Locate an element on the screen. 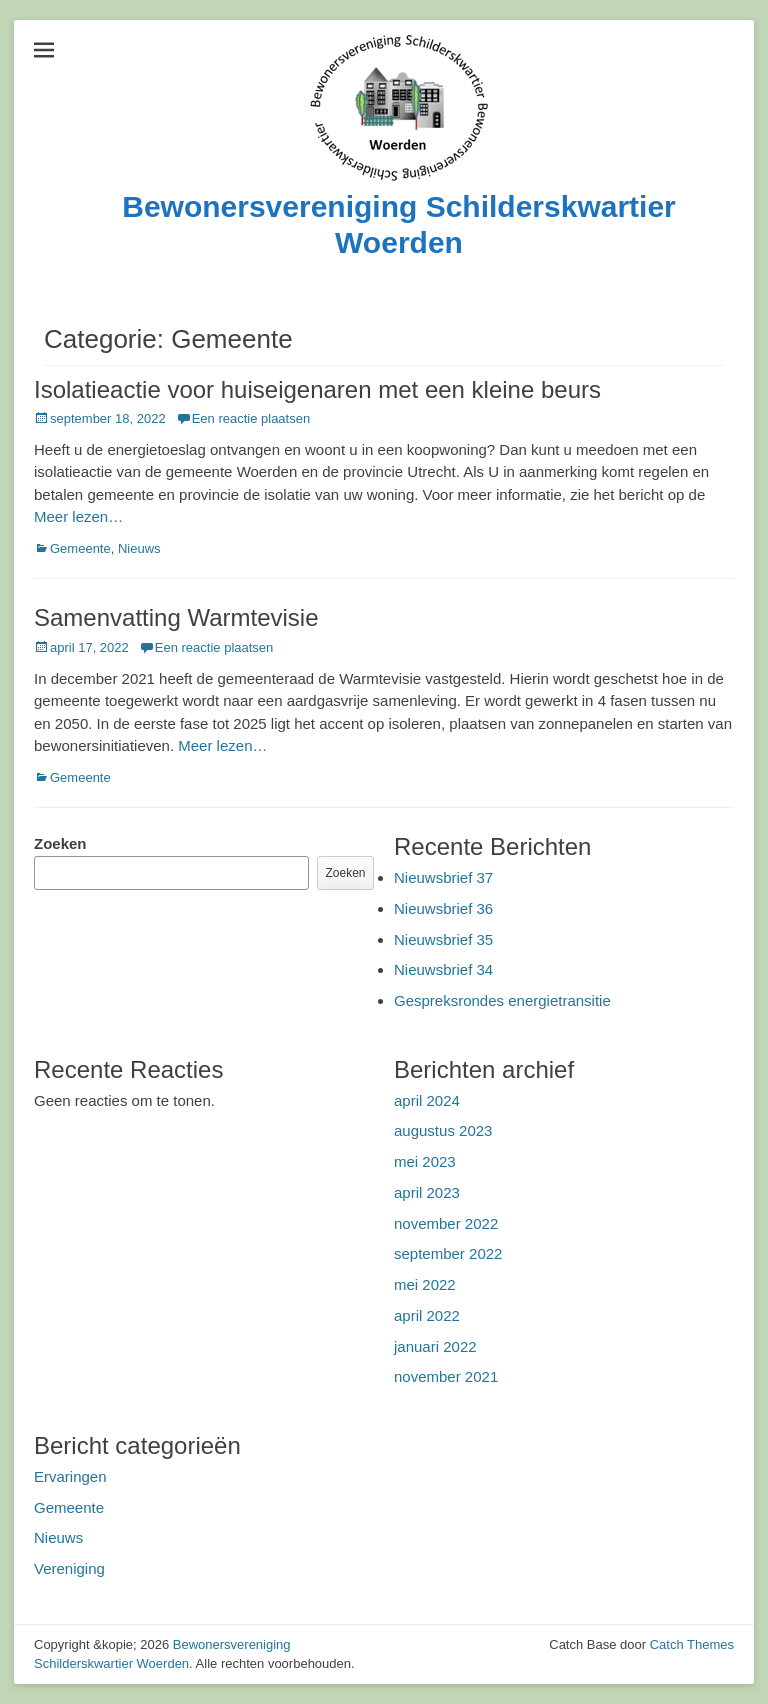 The width and height of the screenshot is (768, 1704). april 2024 is located at coordinates (427, 1100).